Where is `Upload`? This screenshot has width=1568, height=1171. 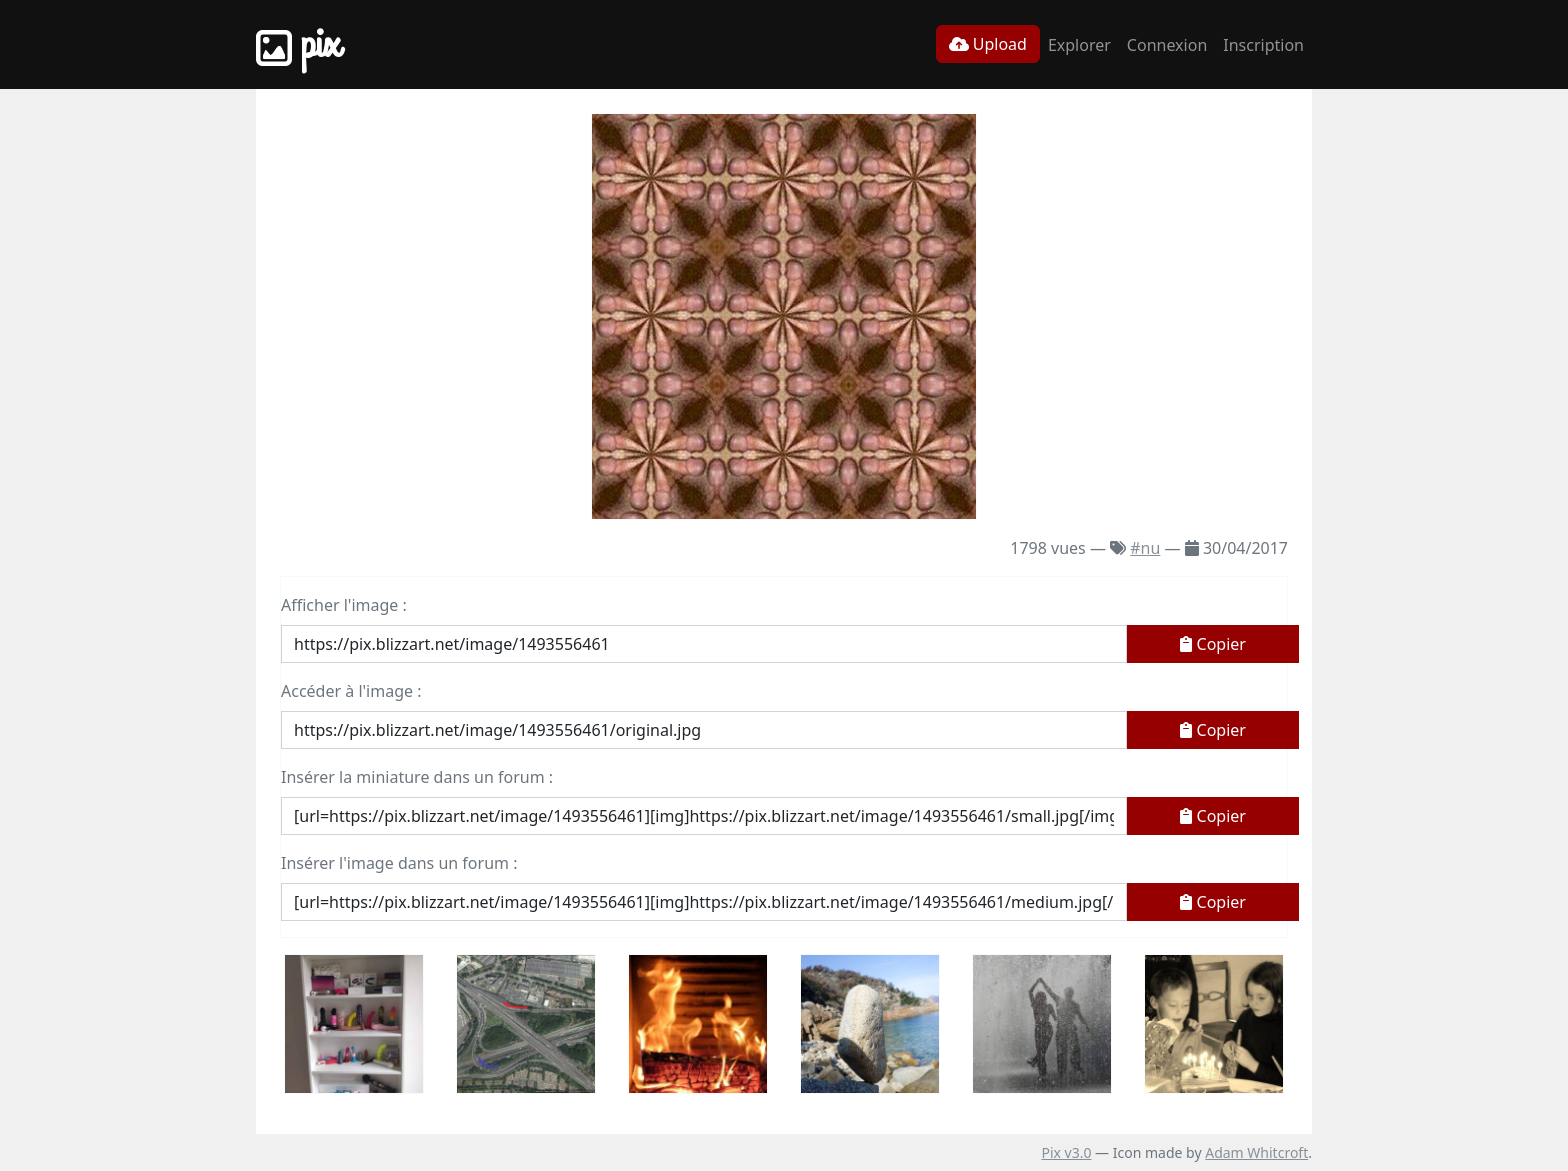 Upload is located at coordinates (988, 44).